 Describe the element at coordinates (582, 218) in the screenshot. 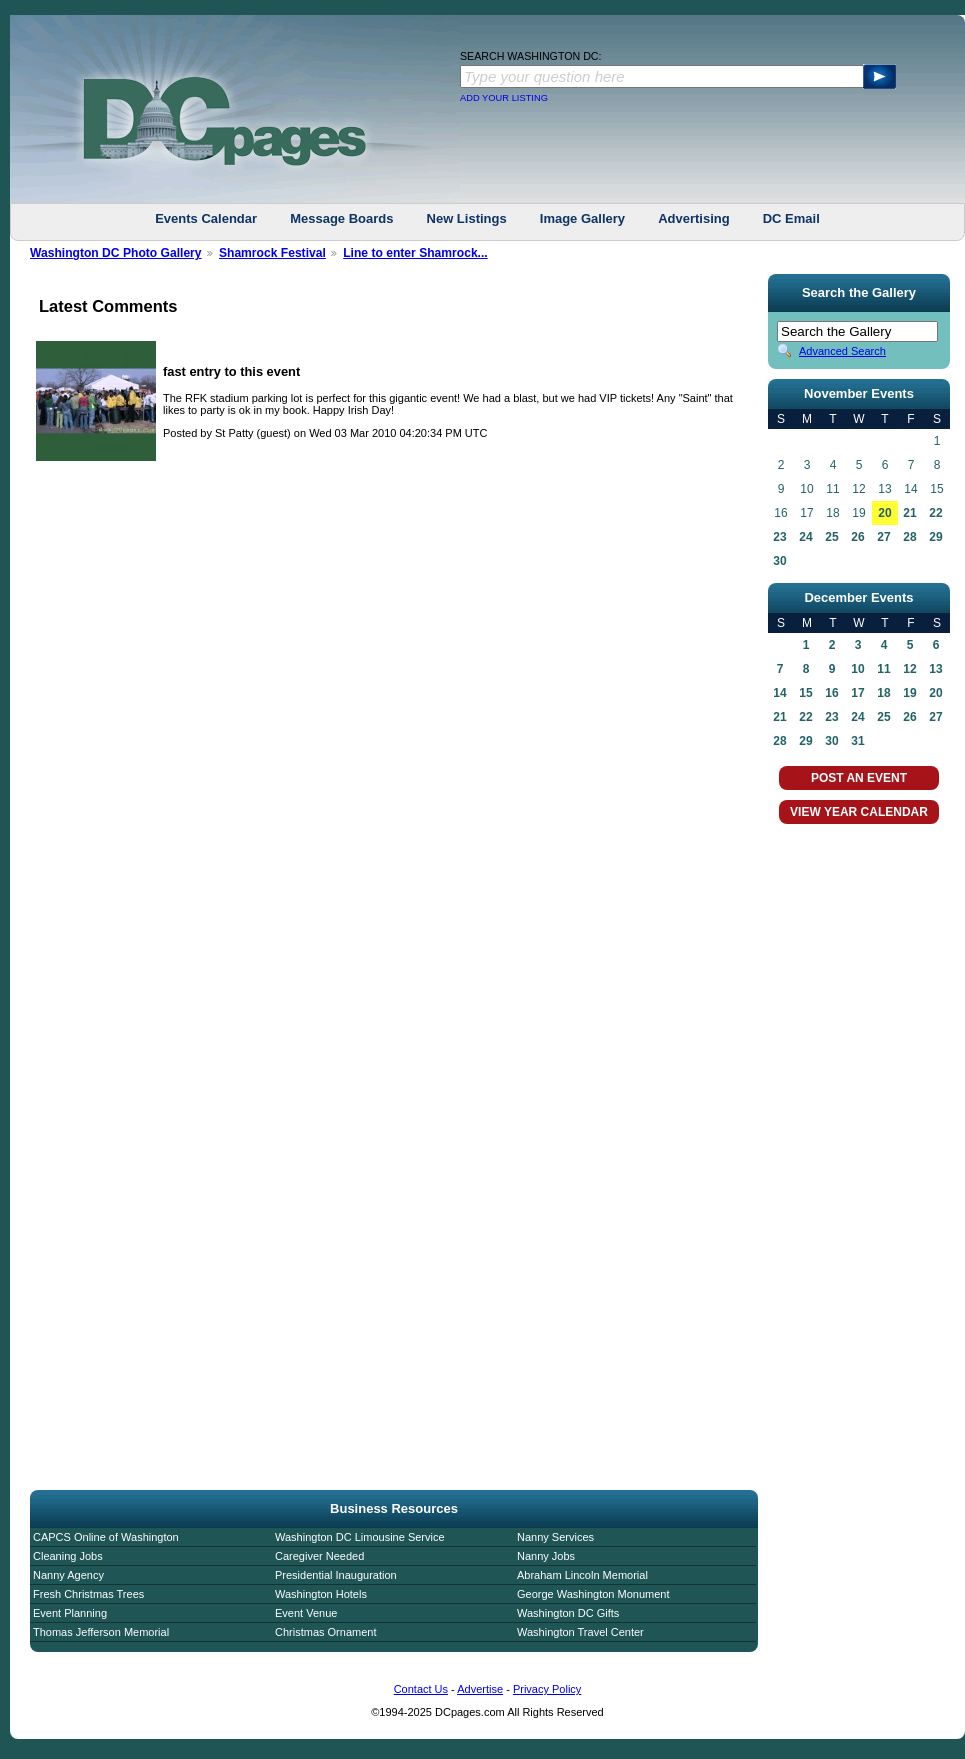

I see `Image Gallery` at that location.